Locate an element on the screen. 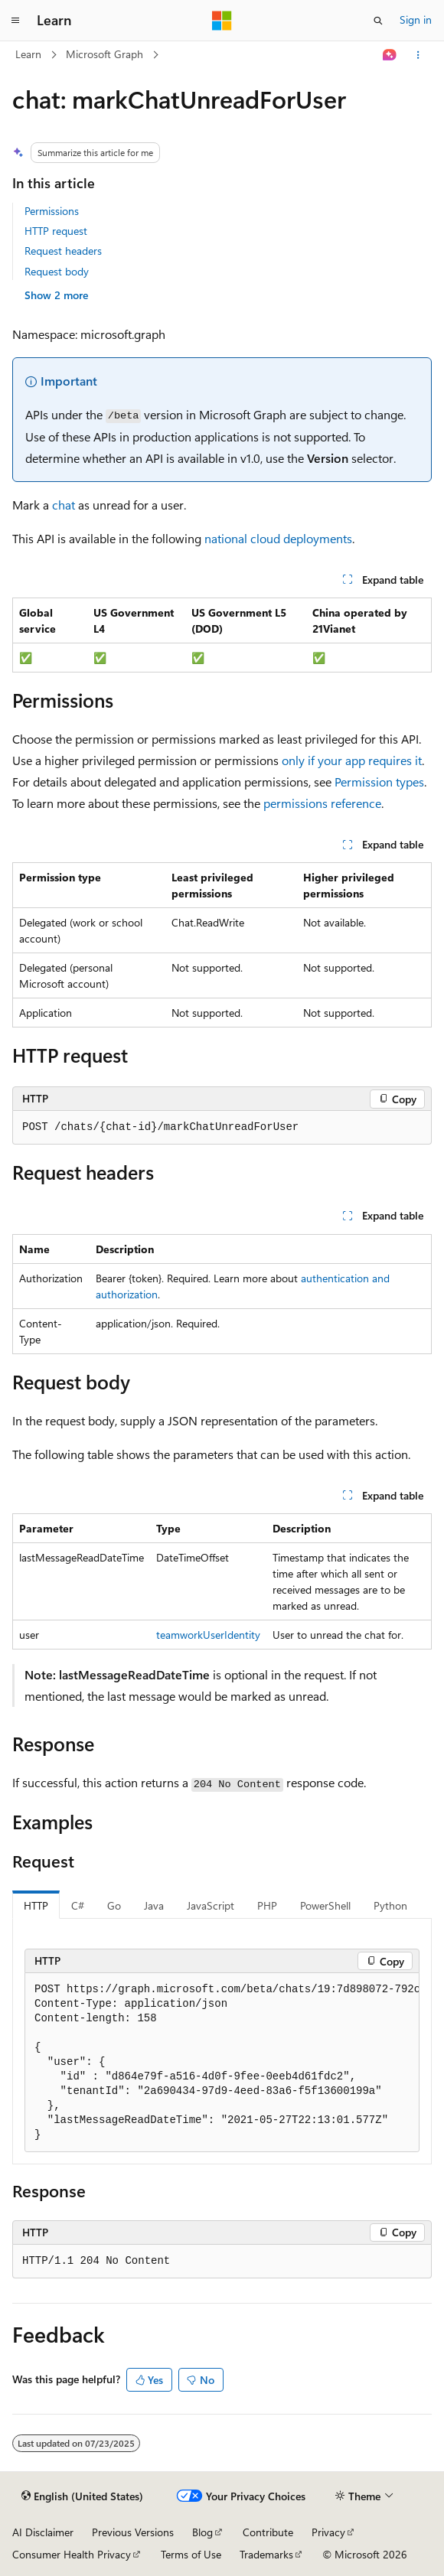 The image size is (444, 2576). PHP [tab] is located at coordinates (267, 1905).